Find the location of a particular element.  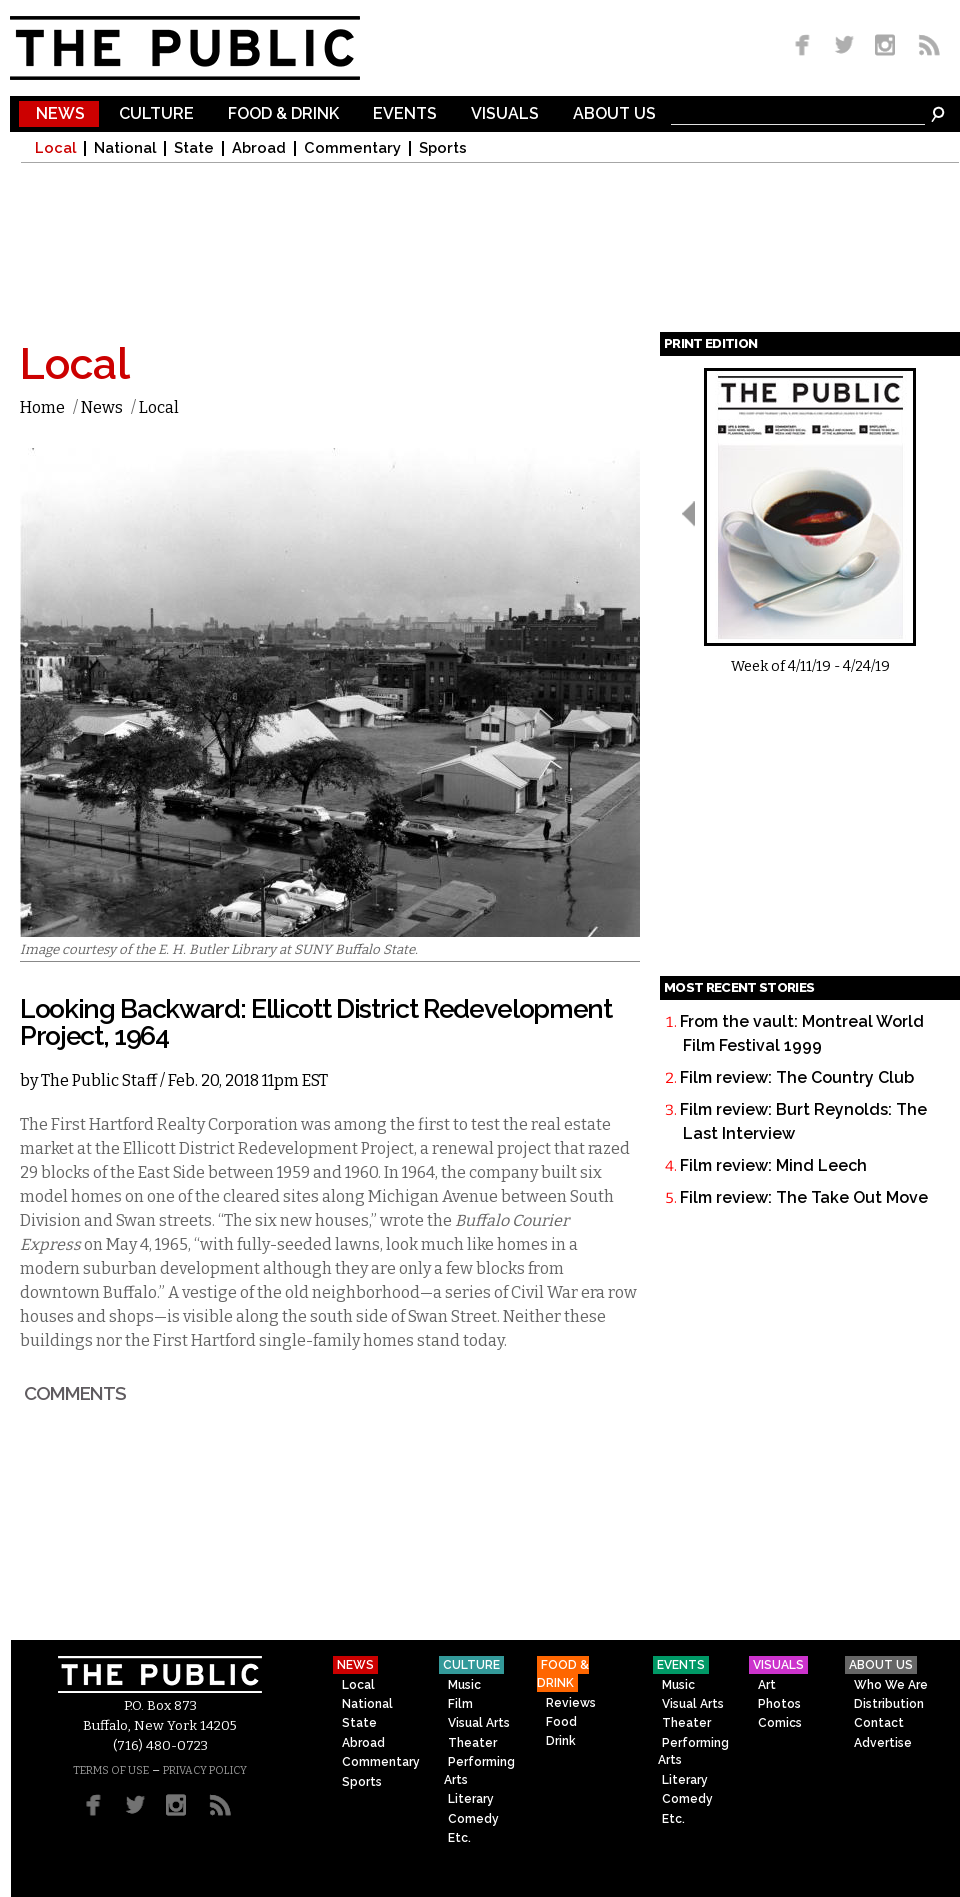

Contact is located at coordinates (879, 1723).